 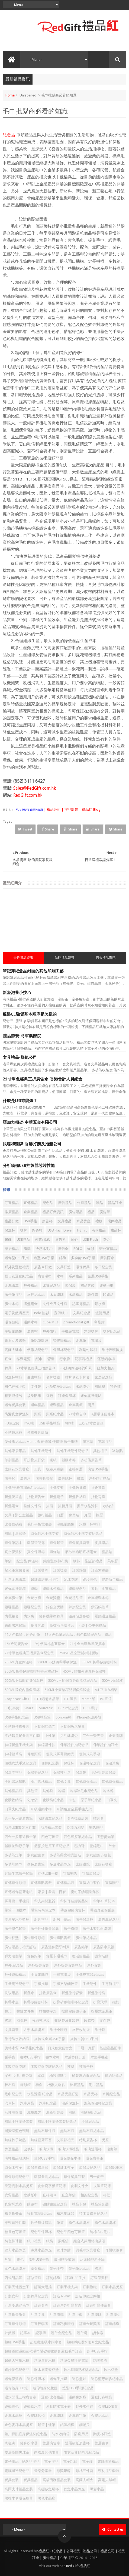 What do you see at coordinates (106, 1285) in the screenshot?
I see `運動毛巾` at bounding box center [106, 1285].